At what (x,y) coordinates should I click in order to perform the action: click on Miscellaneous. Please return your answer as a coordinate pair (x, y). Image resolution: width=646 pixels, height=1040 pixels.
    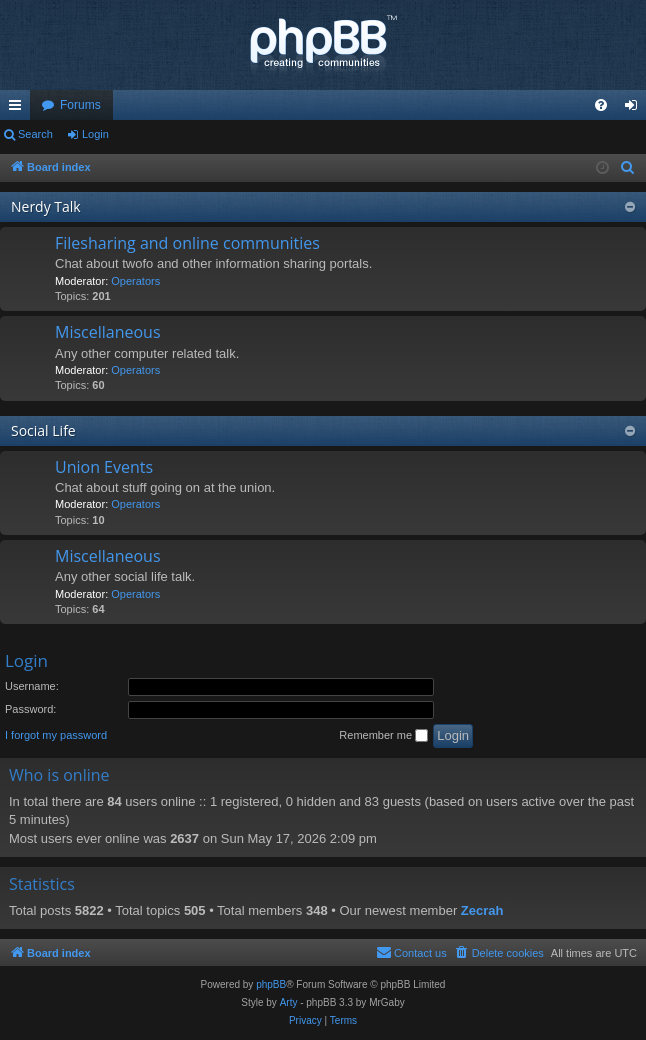
    Looking at the image, I should click on (108, 332).